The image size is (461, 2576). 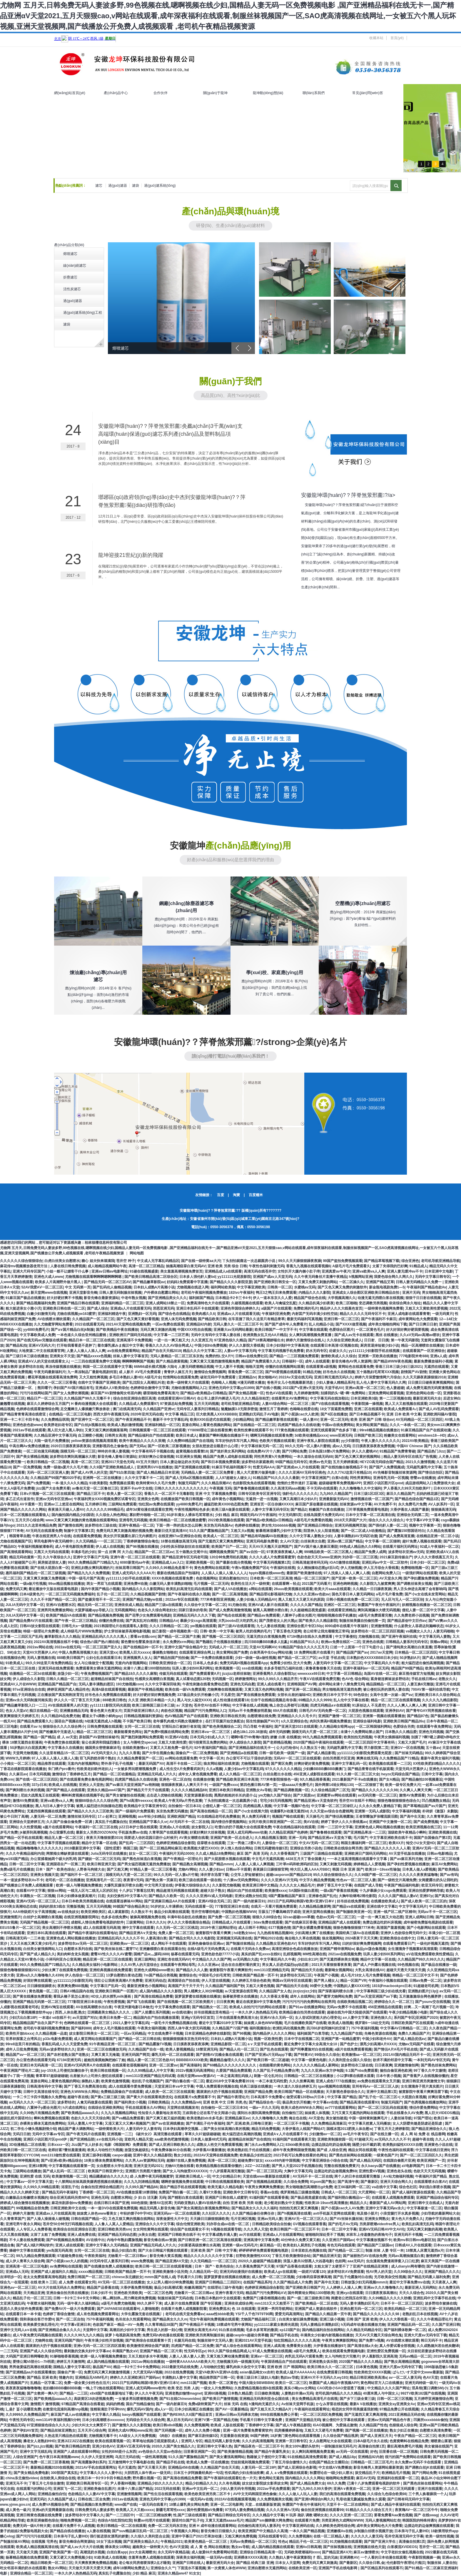 I want to click on 活性炭濾芯, so click(x=72, y=289).